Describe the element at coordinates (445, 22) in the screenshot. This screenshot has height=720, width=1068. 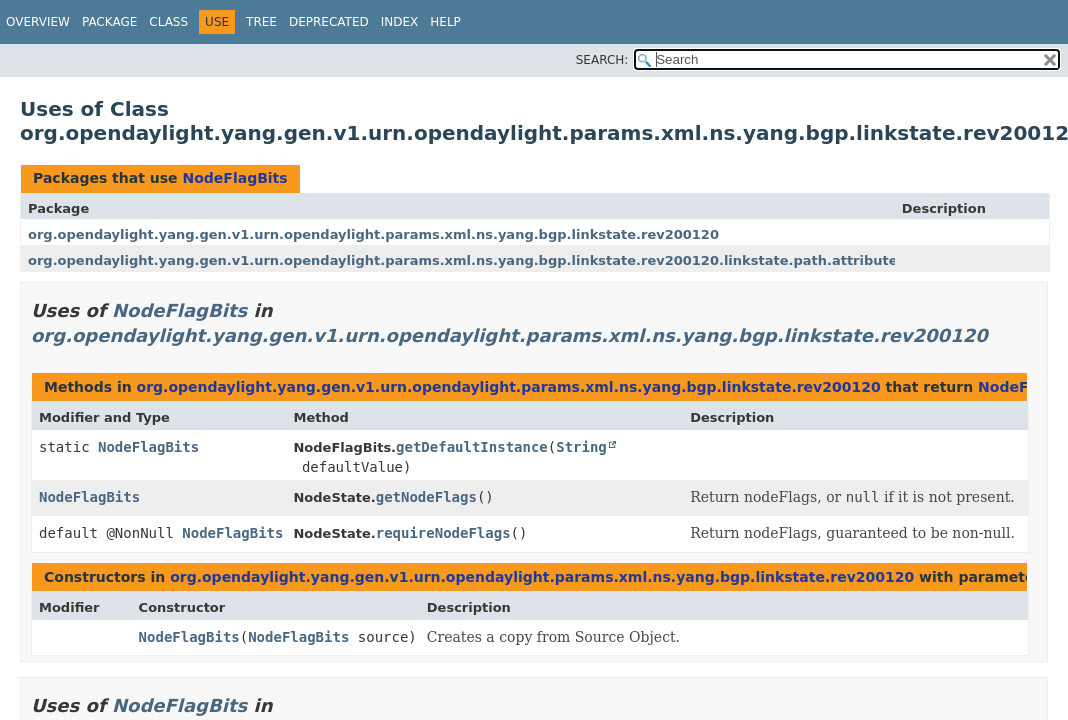
I see `Help` at that location.